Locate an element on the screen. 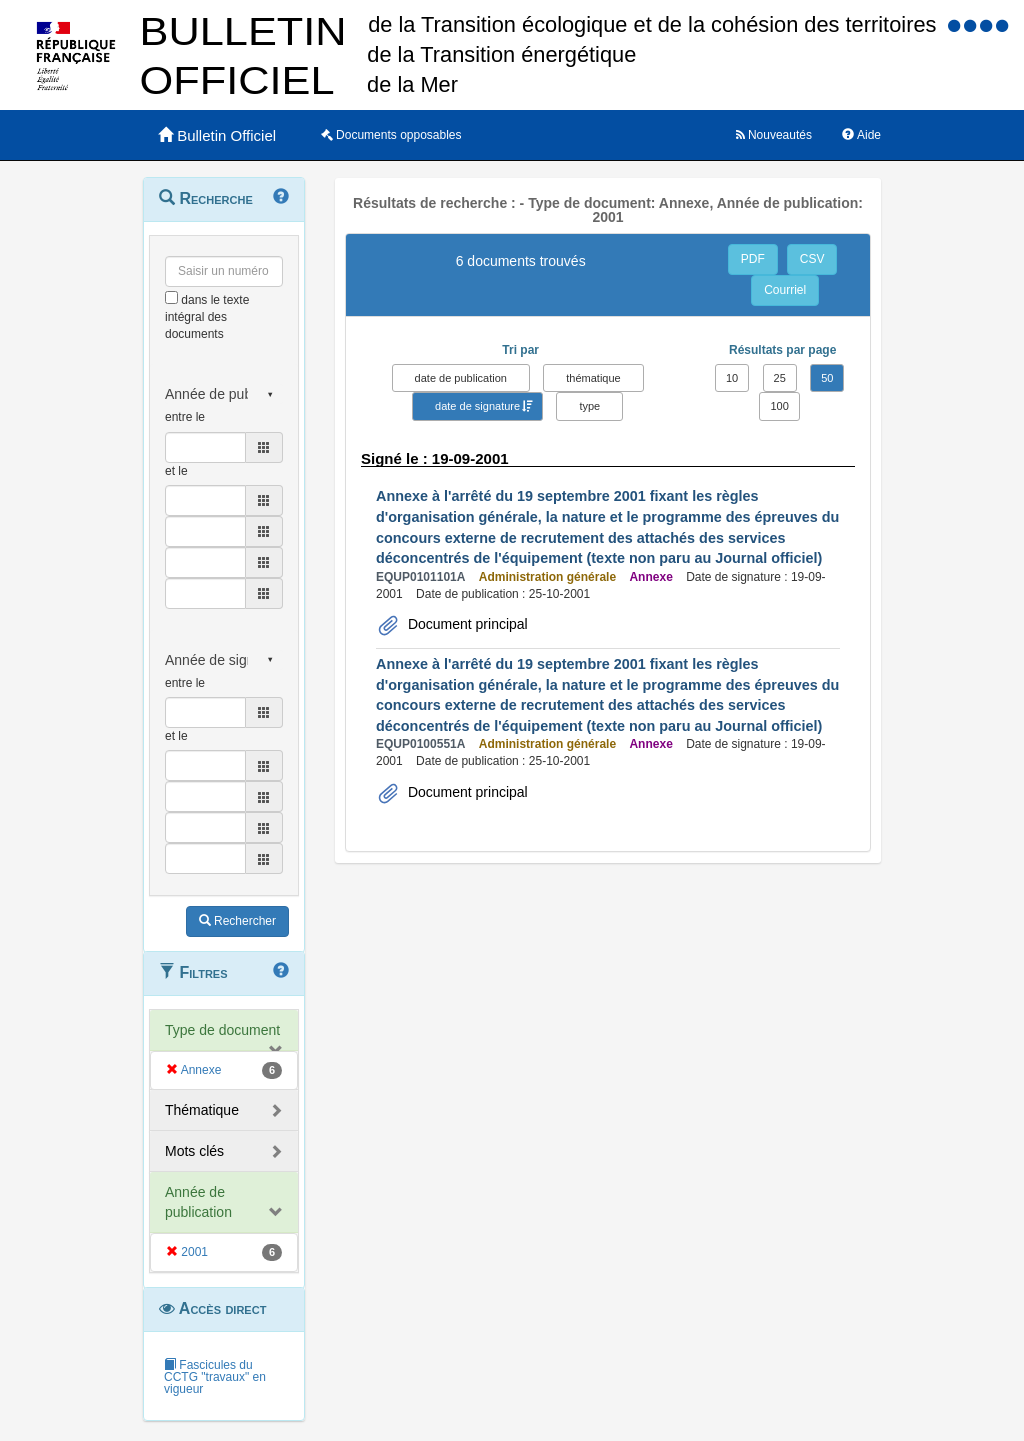  type is located at coordinates (589, 406).